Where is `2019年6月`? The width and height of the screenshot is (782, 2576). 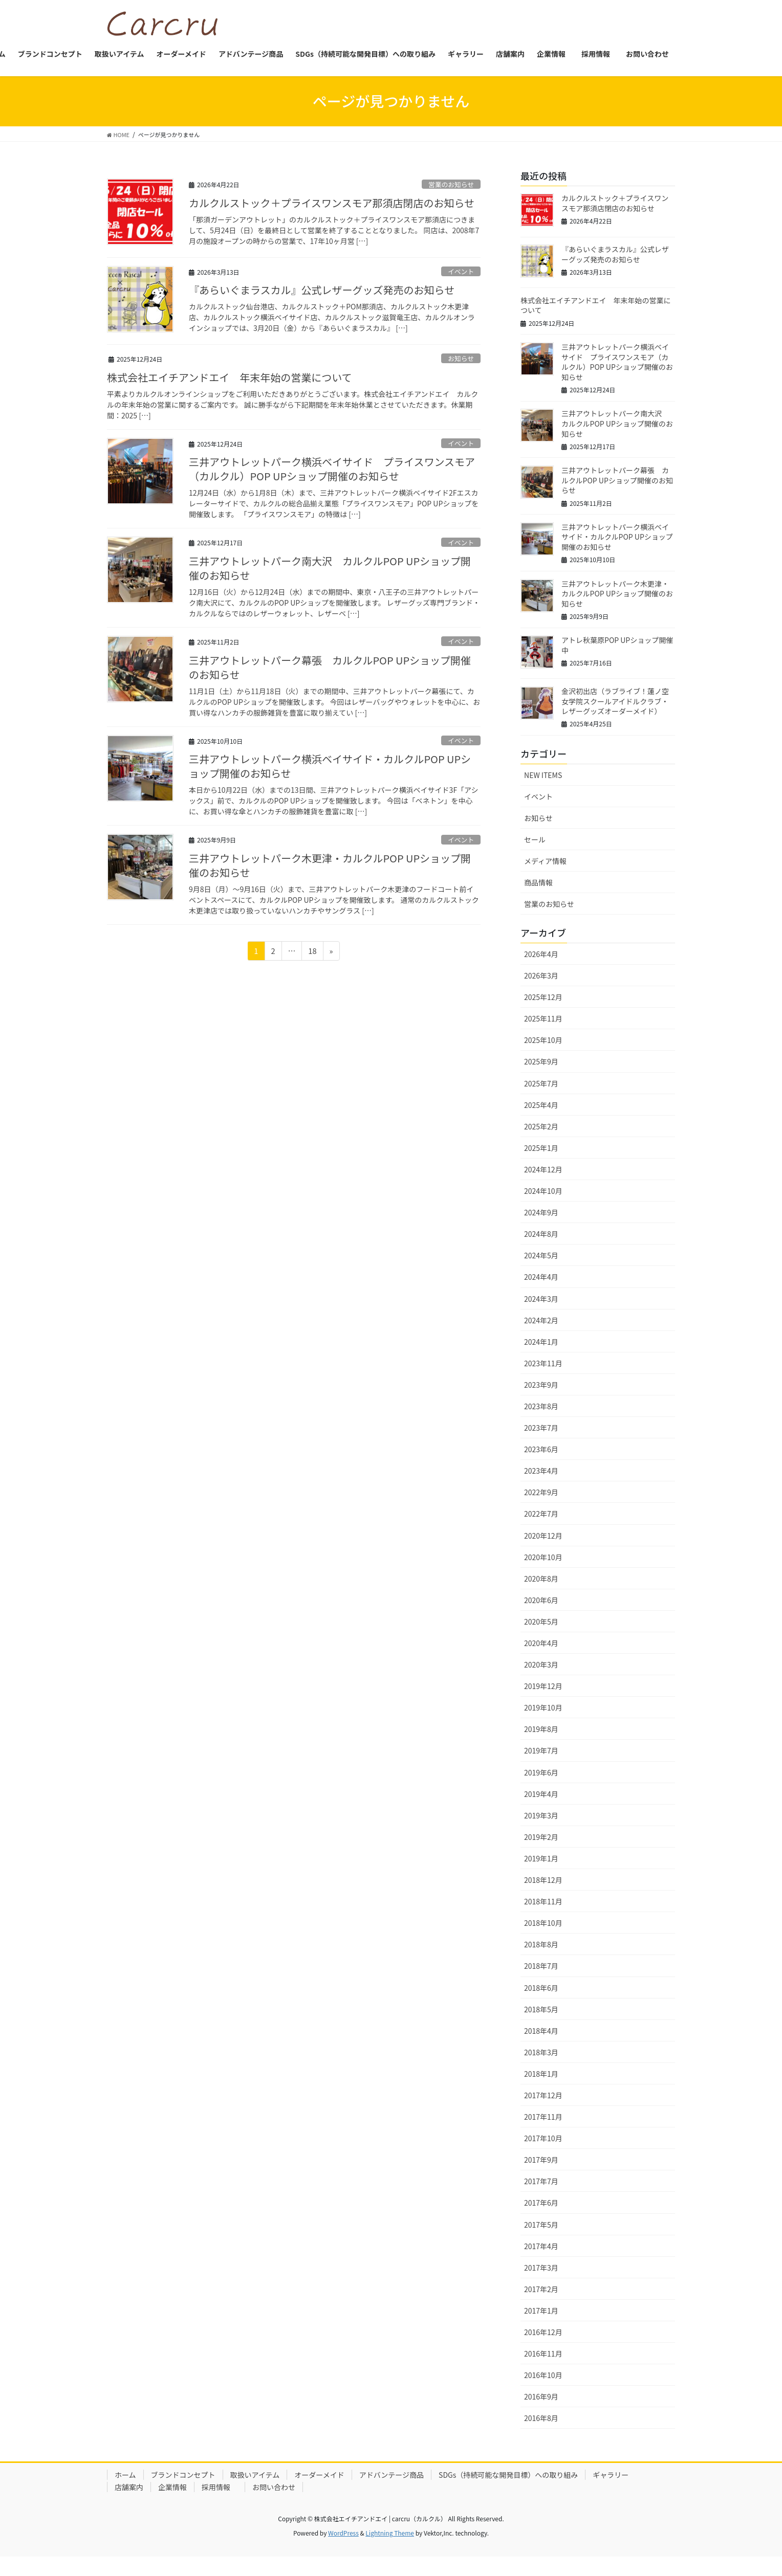
2019年6月 is located at coordinates (541, 1789).